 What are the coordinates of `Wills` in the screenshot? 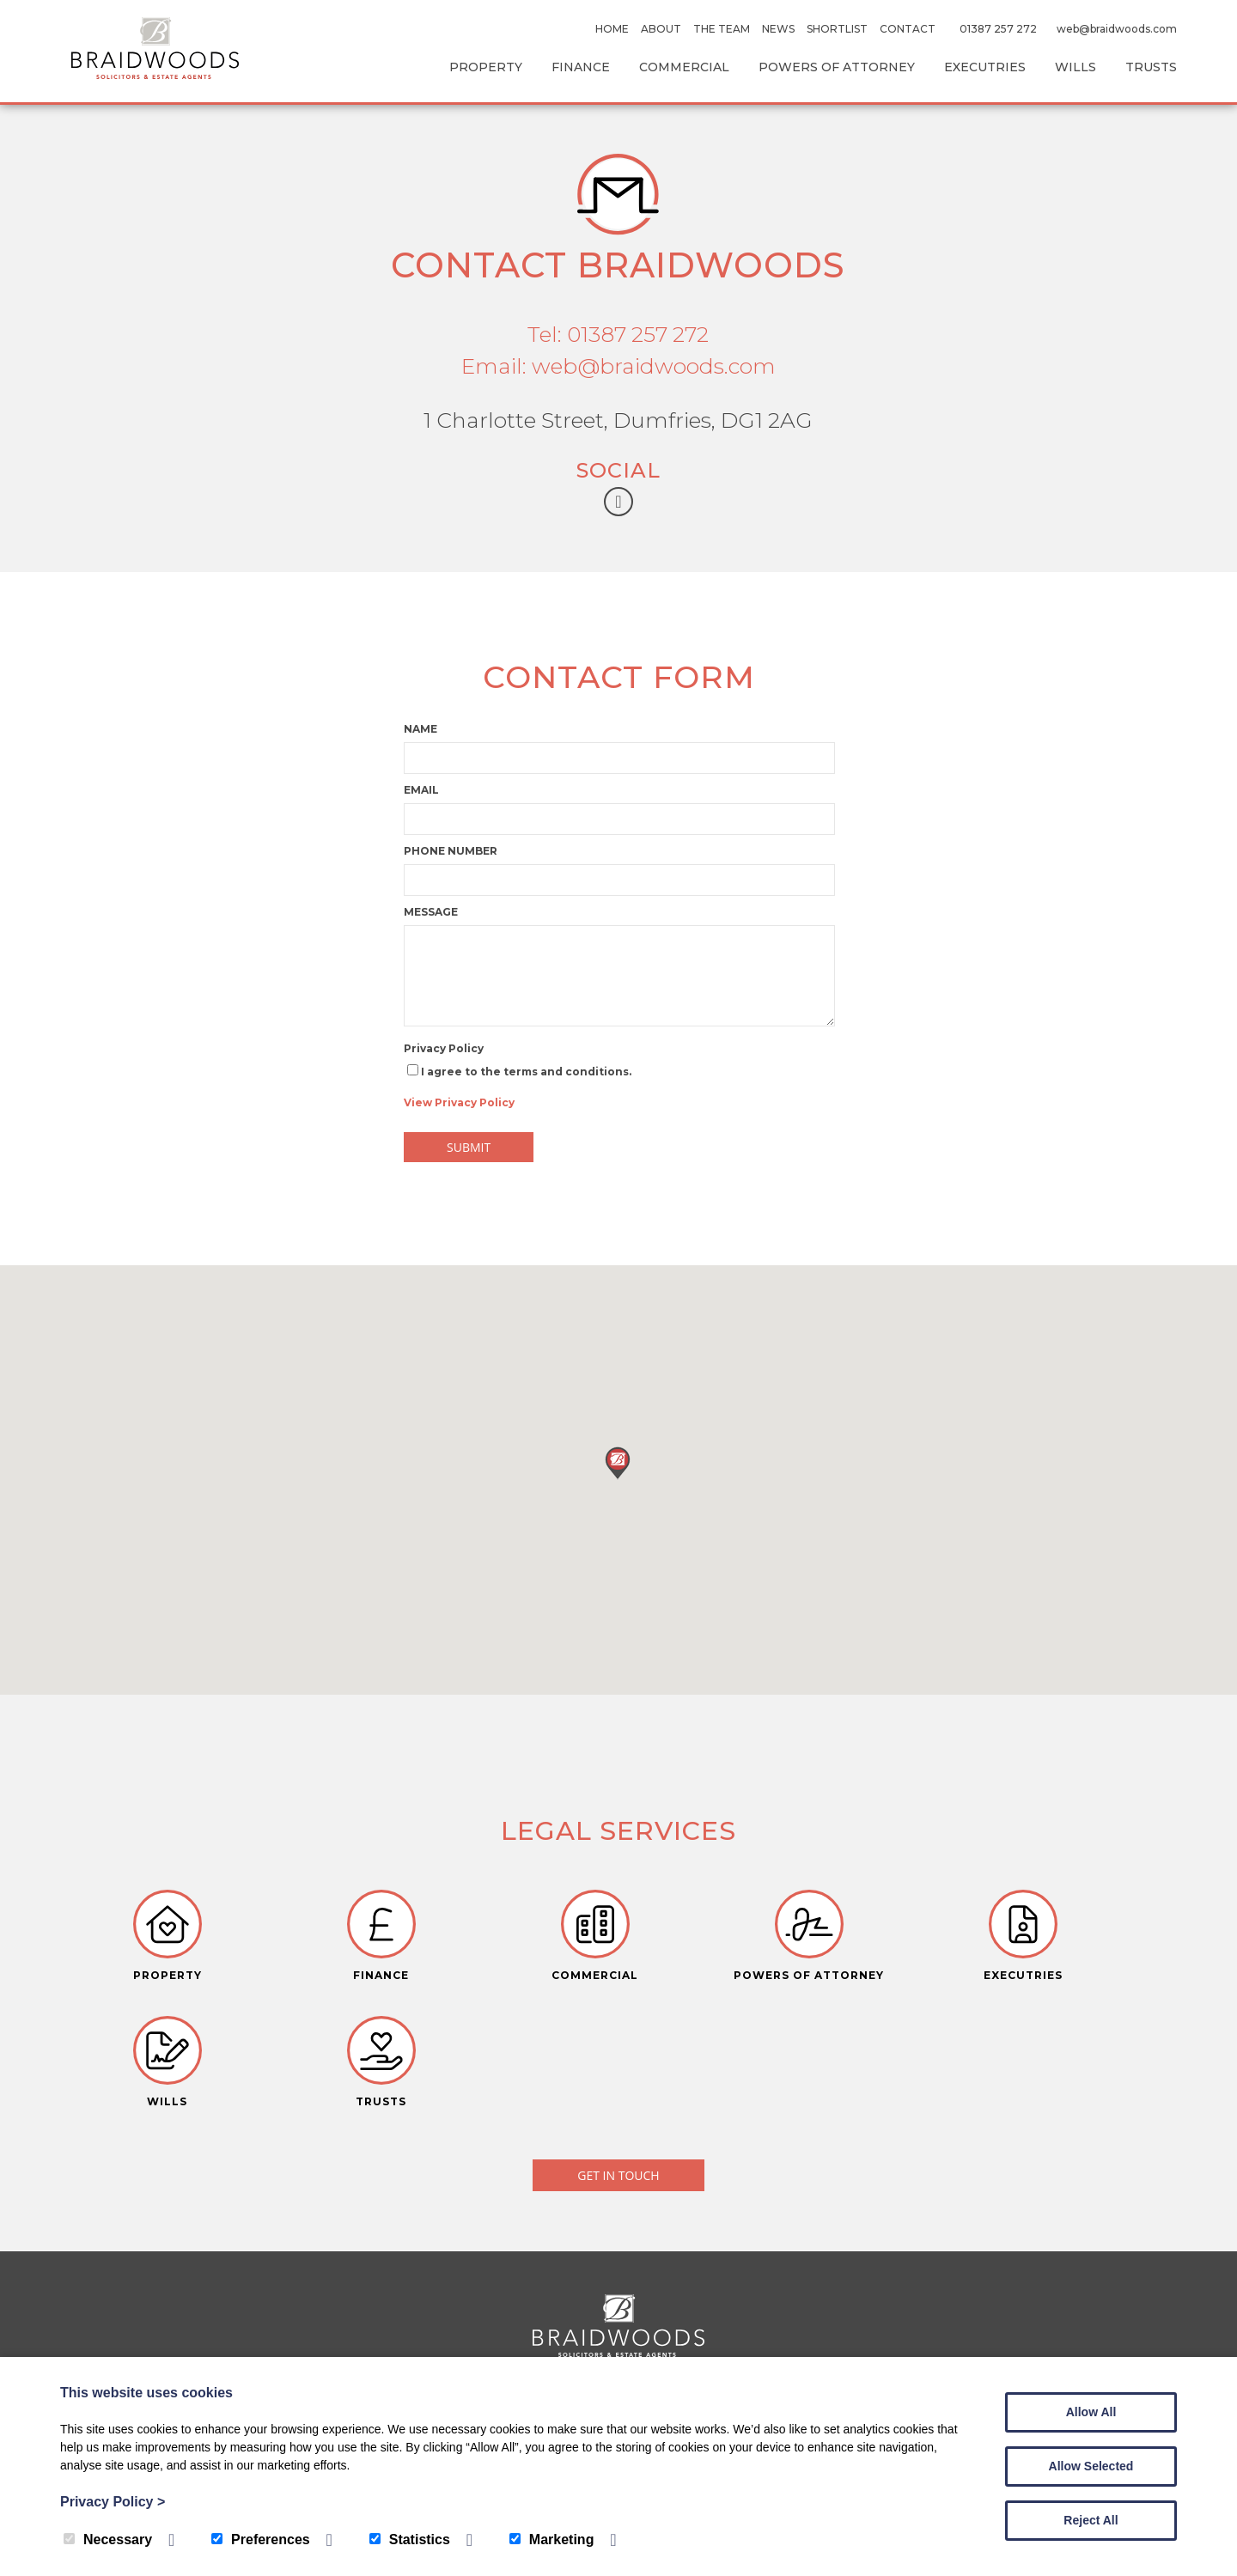 It's located at (1075, 67).